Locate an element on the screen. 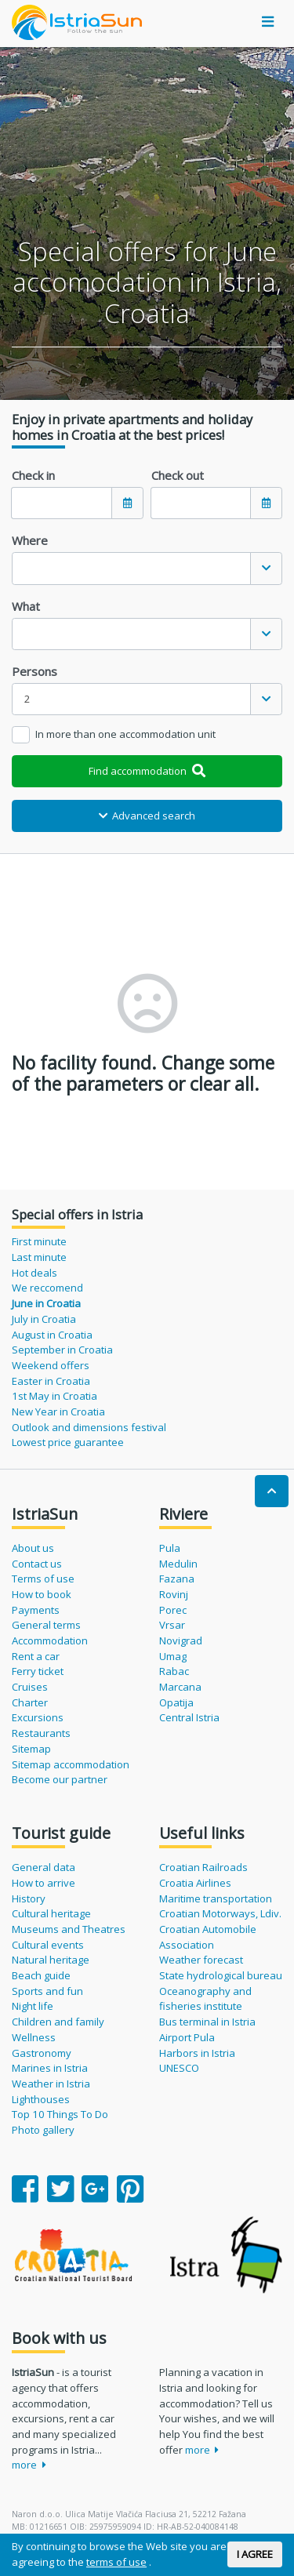 This screenshot has height=2576, width=294. June in Croatia is located at coordinates (46, 1303).